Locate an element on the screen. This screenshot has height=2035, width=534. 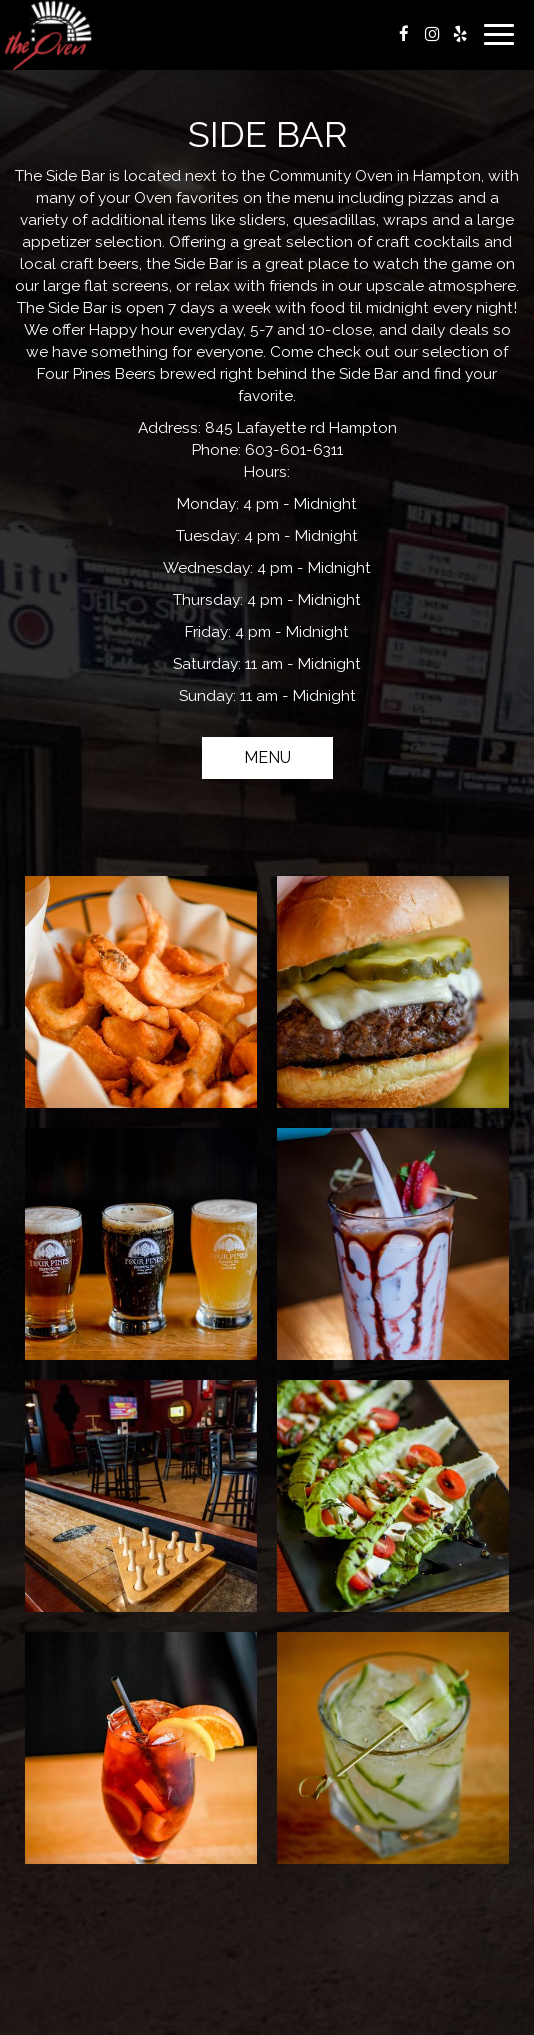
603-601-6311 is located at coordinates (294, 450).